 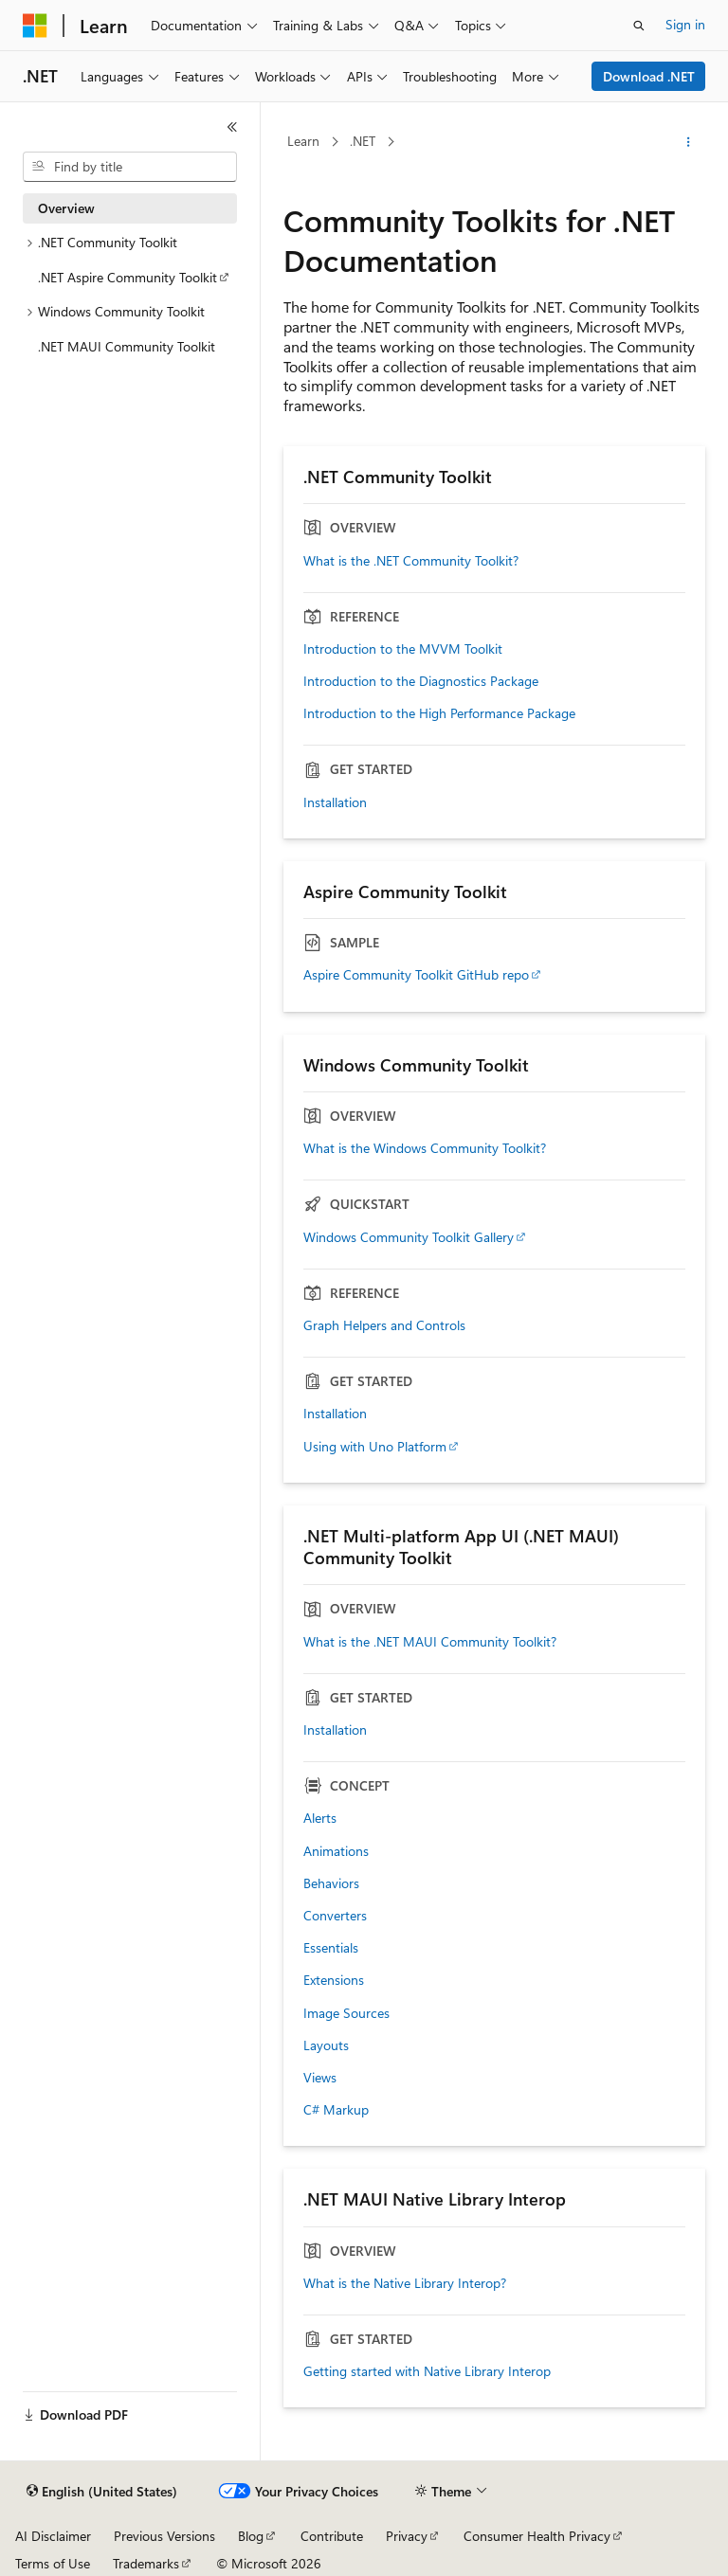 I want to click on AI Disclaimer, so click(x=53, y=2536).